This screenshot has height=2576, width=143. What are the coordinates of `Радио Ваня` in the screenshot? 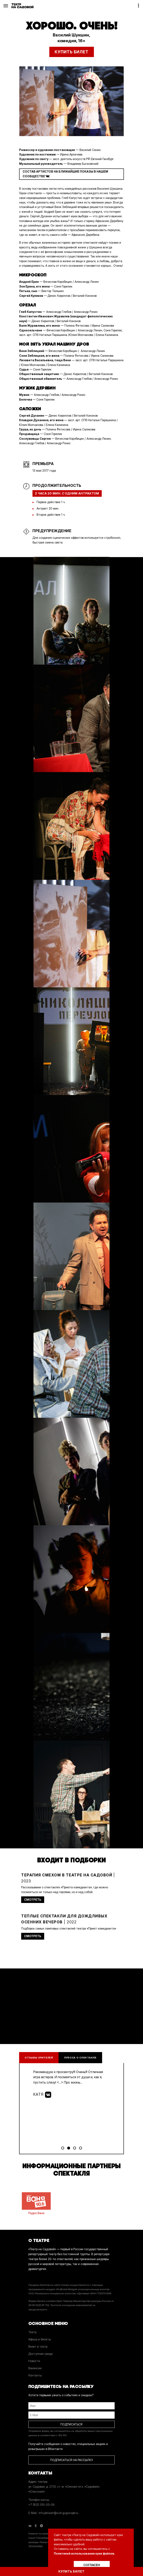 It's located at (36, 2203).